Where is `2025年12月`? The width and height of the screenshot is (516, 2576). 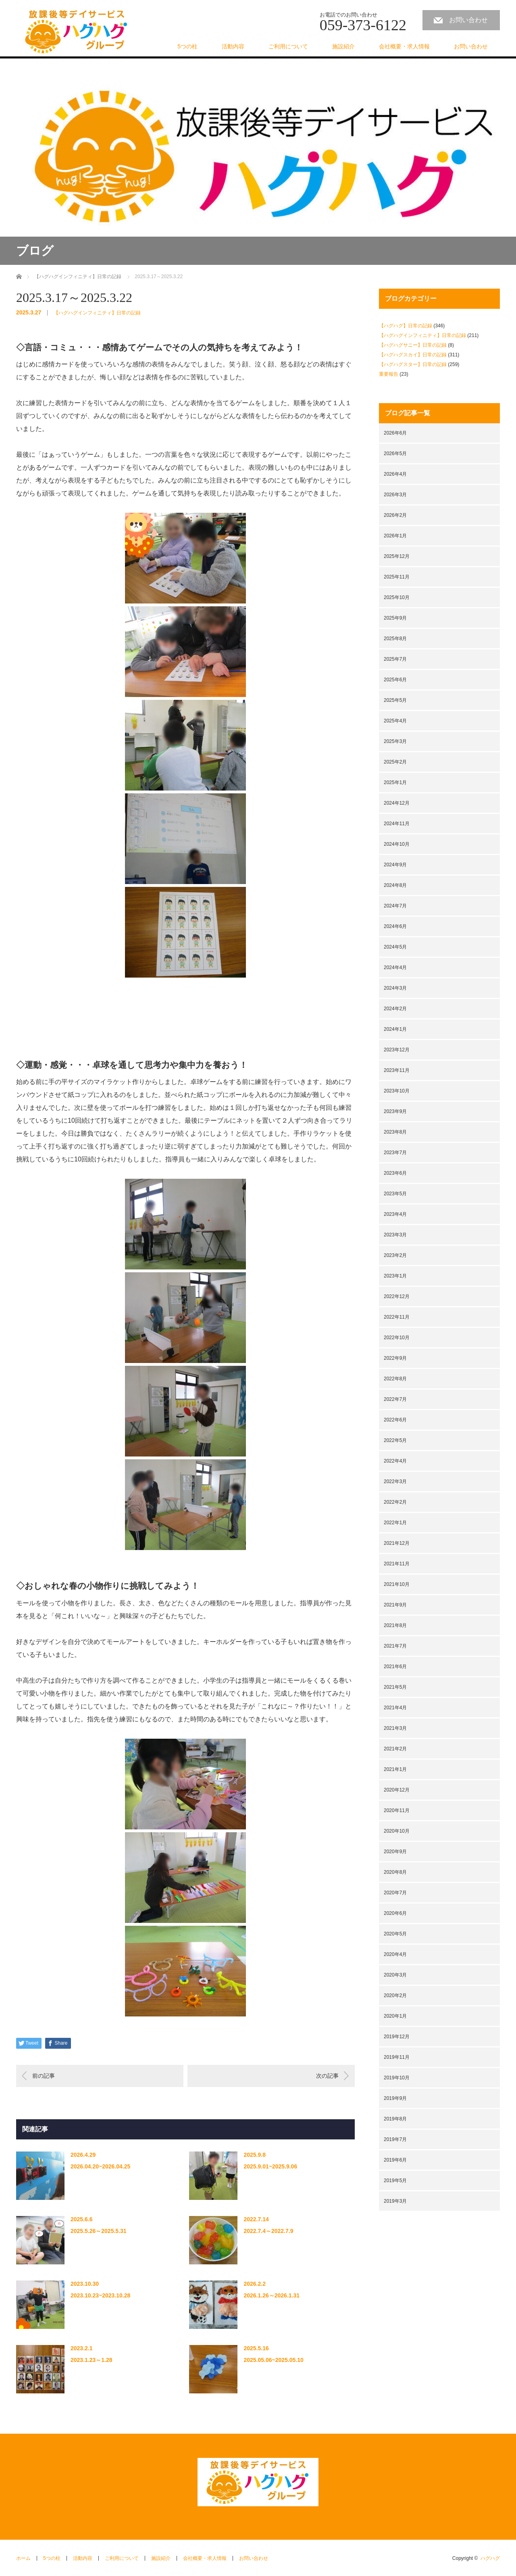
2025年12月 is located at coordinates (397, 556).